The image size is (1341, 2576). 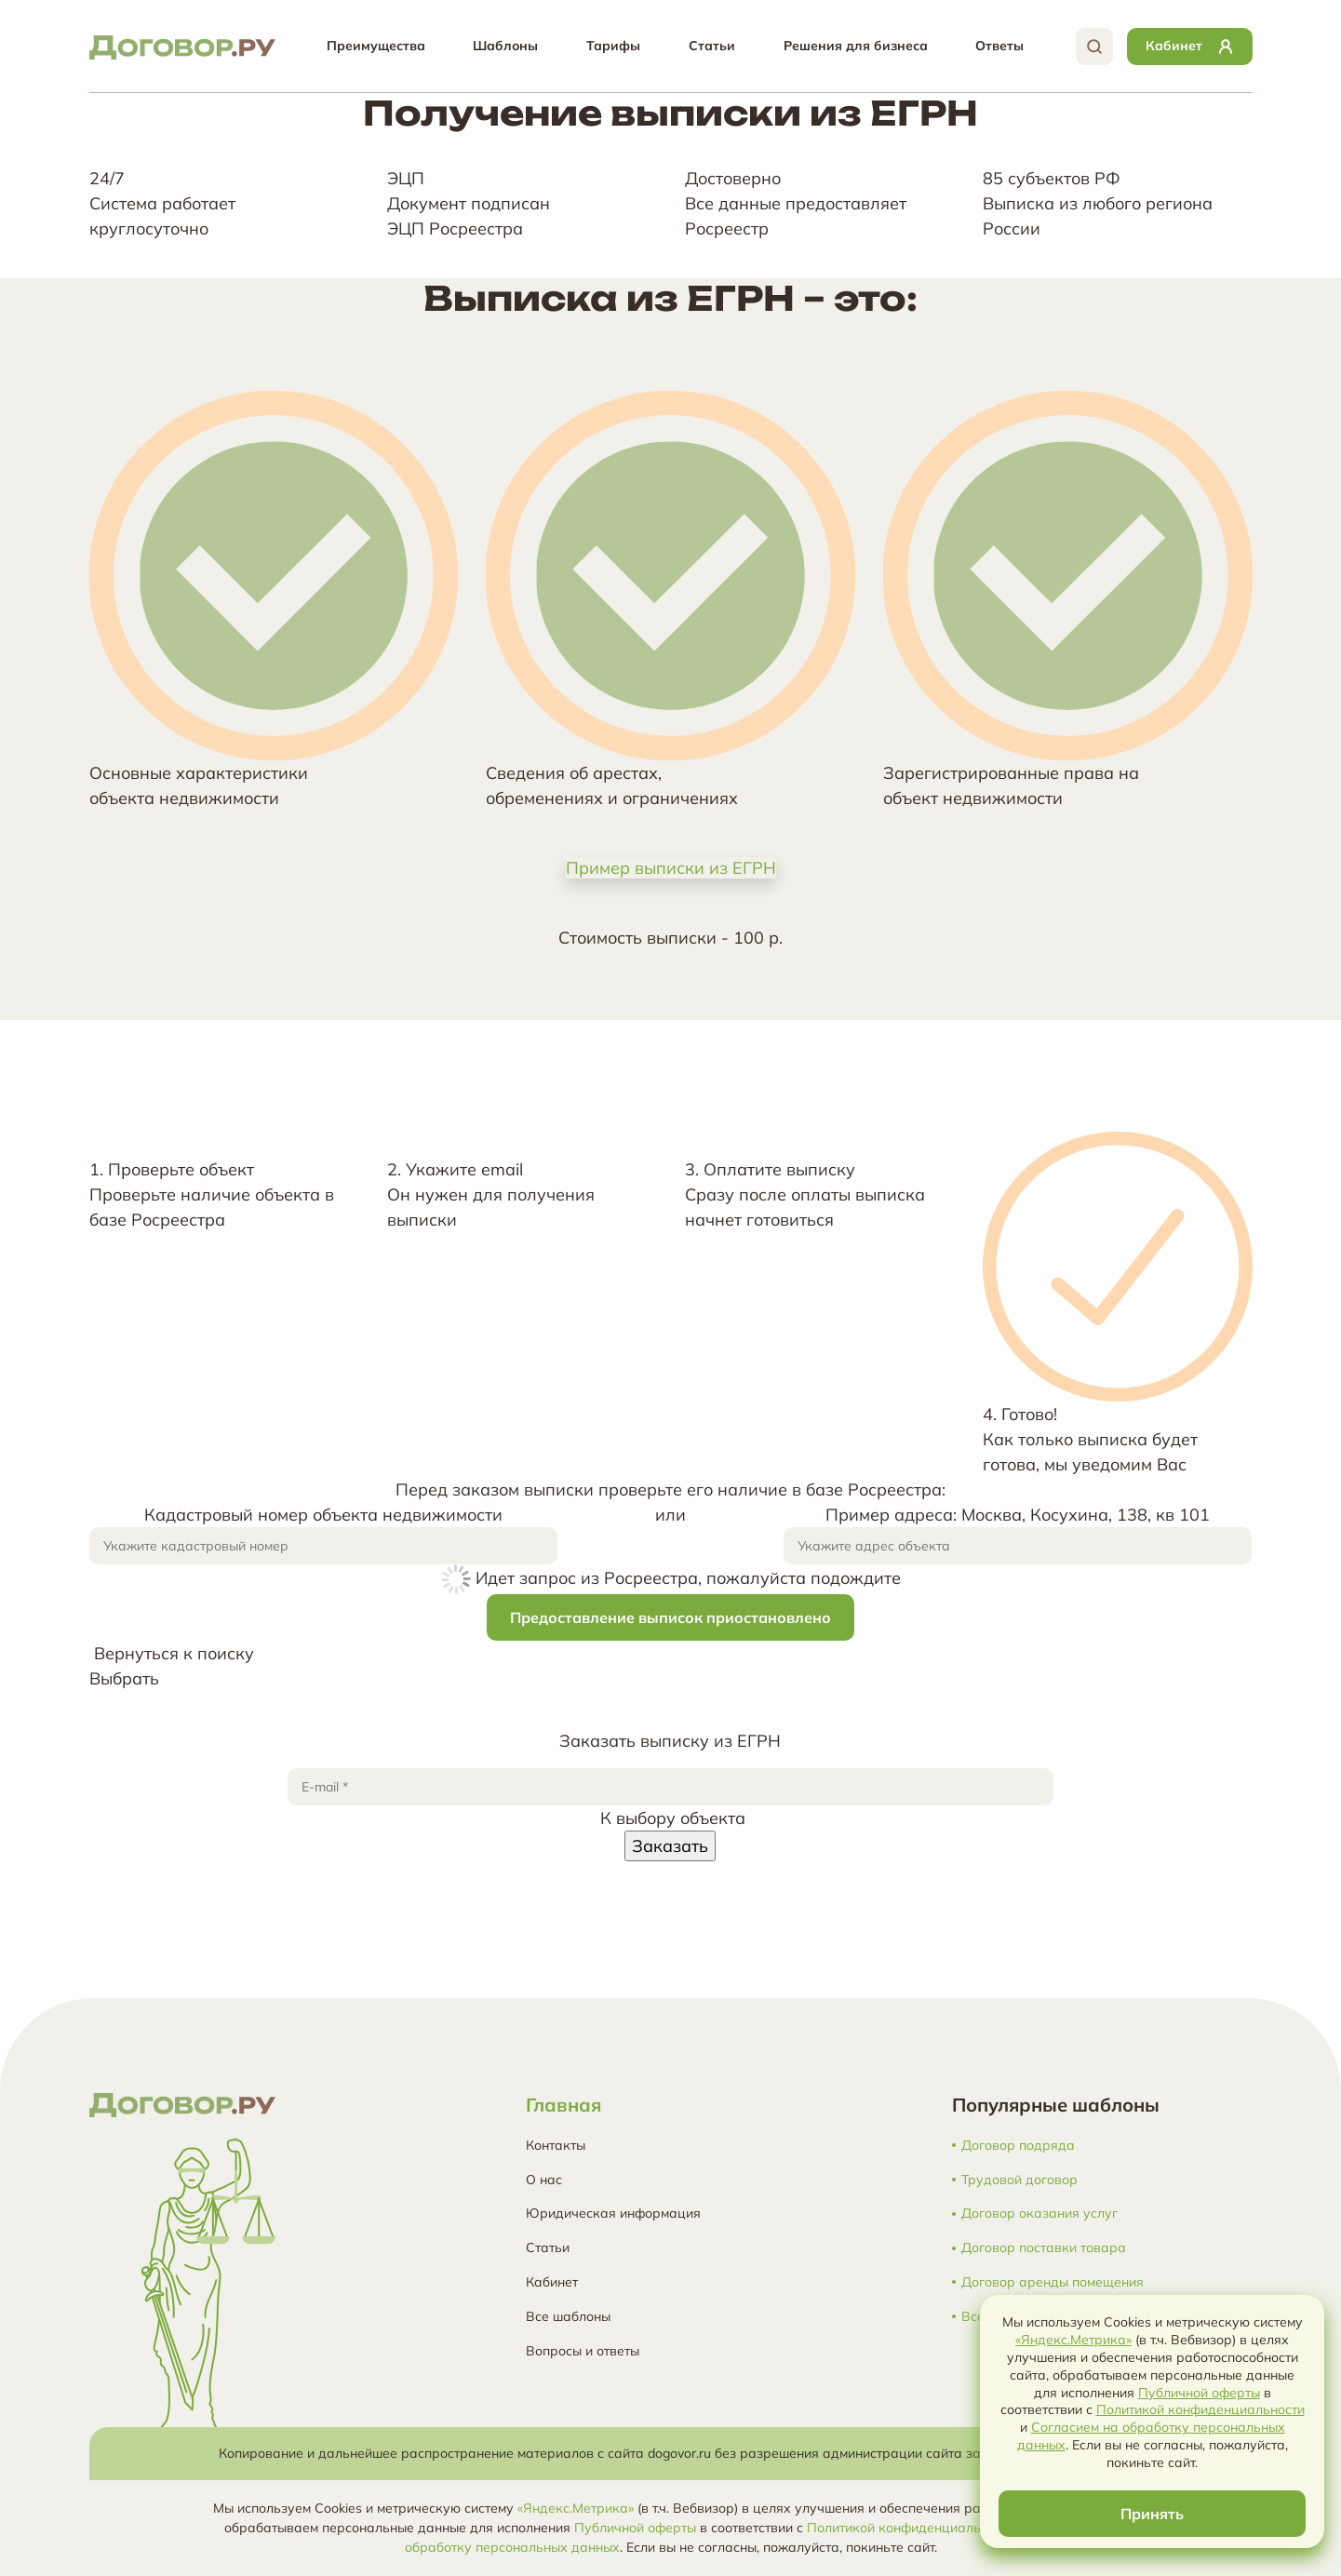 What do you see at coordinates (1018, 2145) in the screenshot?
I see `Договор подряда` at bounding box center [1018, 2145].